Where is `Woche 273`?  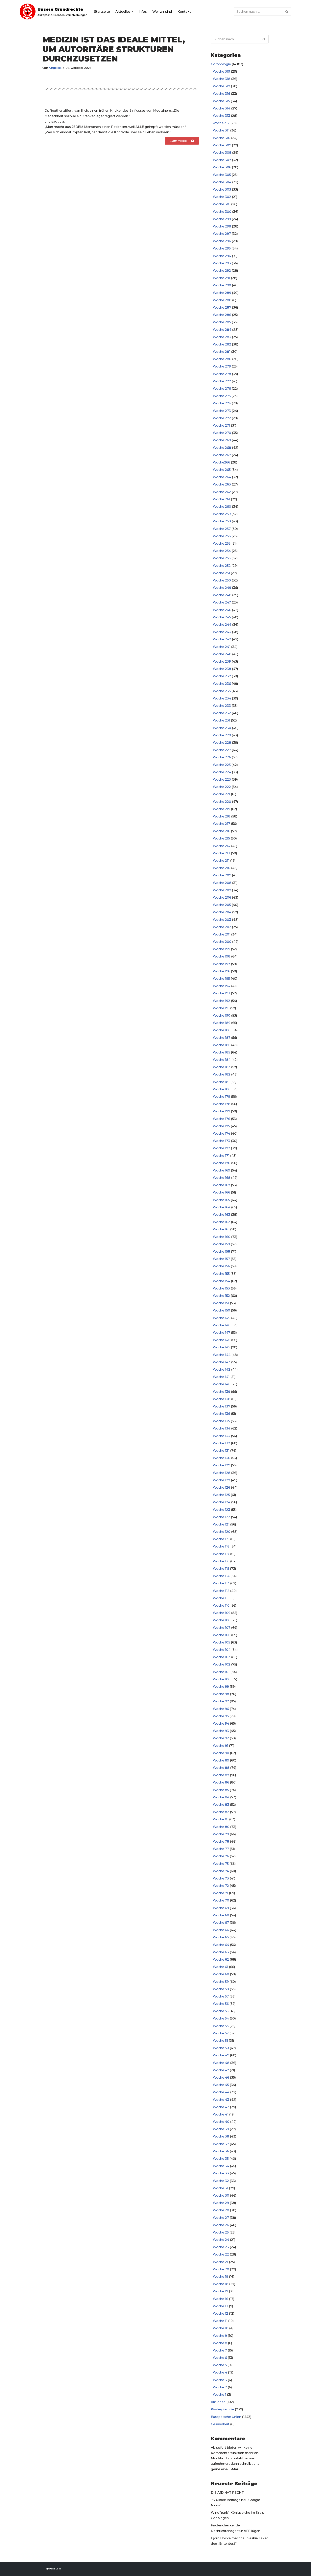 Woche 273 is located at coordinates (222, 411).